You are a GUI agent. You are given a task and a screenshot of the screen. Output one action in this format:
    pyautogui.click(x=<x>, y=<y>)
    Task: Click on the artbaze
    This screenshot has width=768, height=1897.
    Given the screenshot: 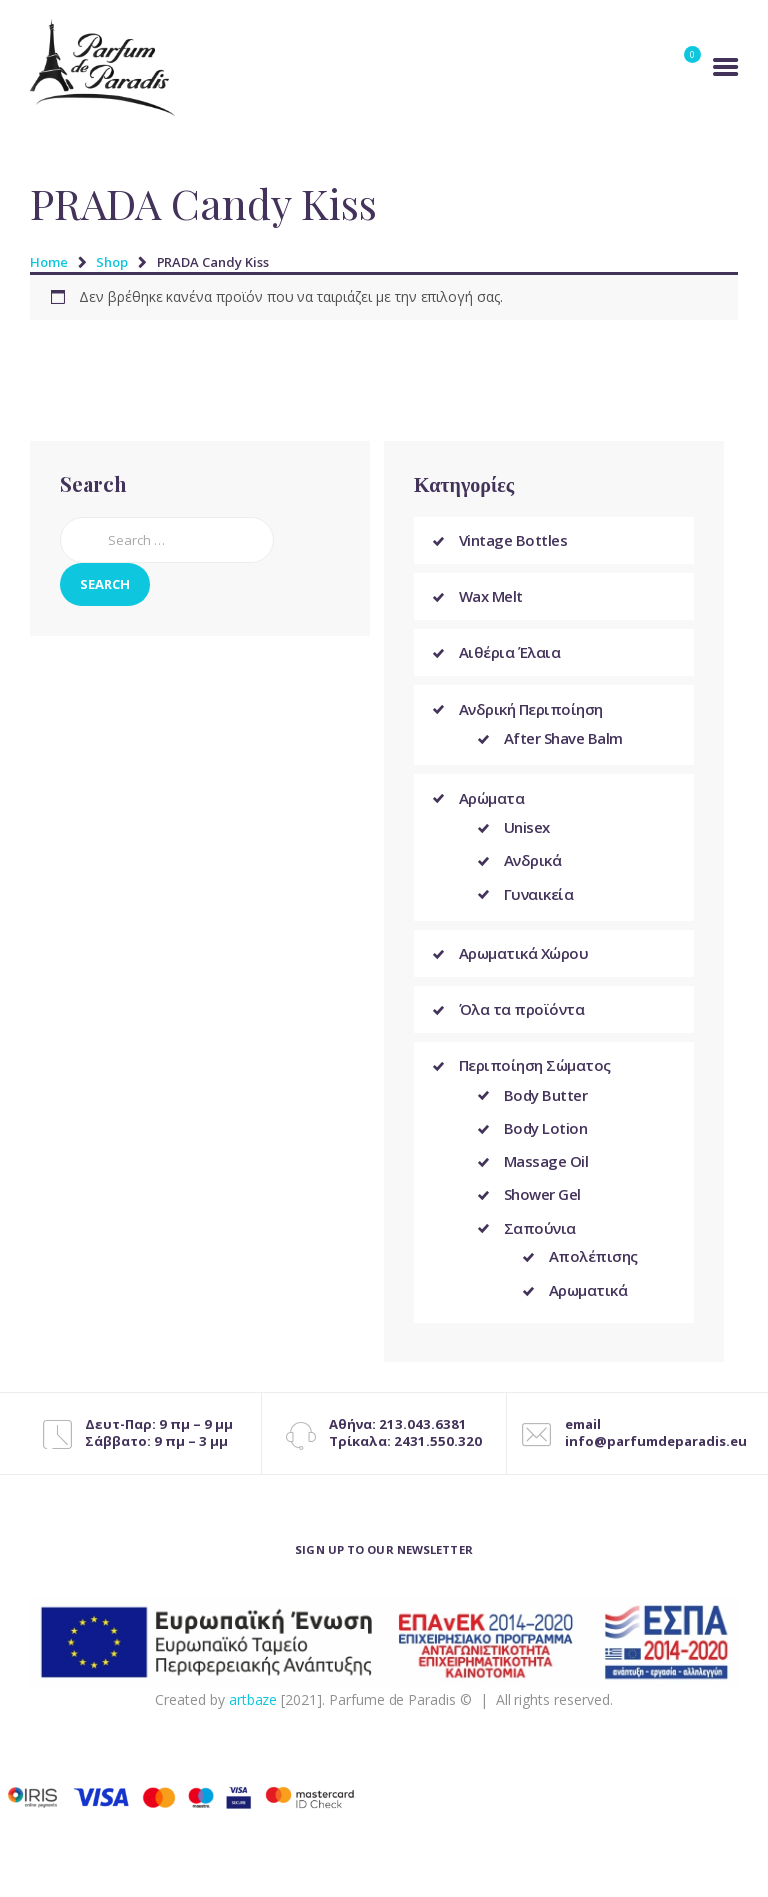 What is the action you would take?
    pyautogui.click(x=253, y=1710)
    